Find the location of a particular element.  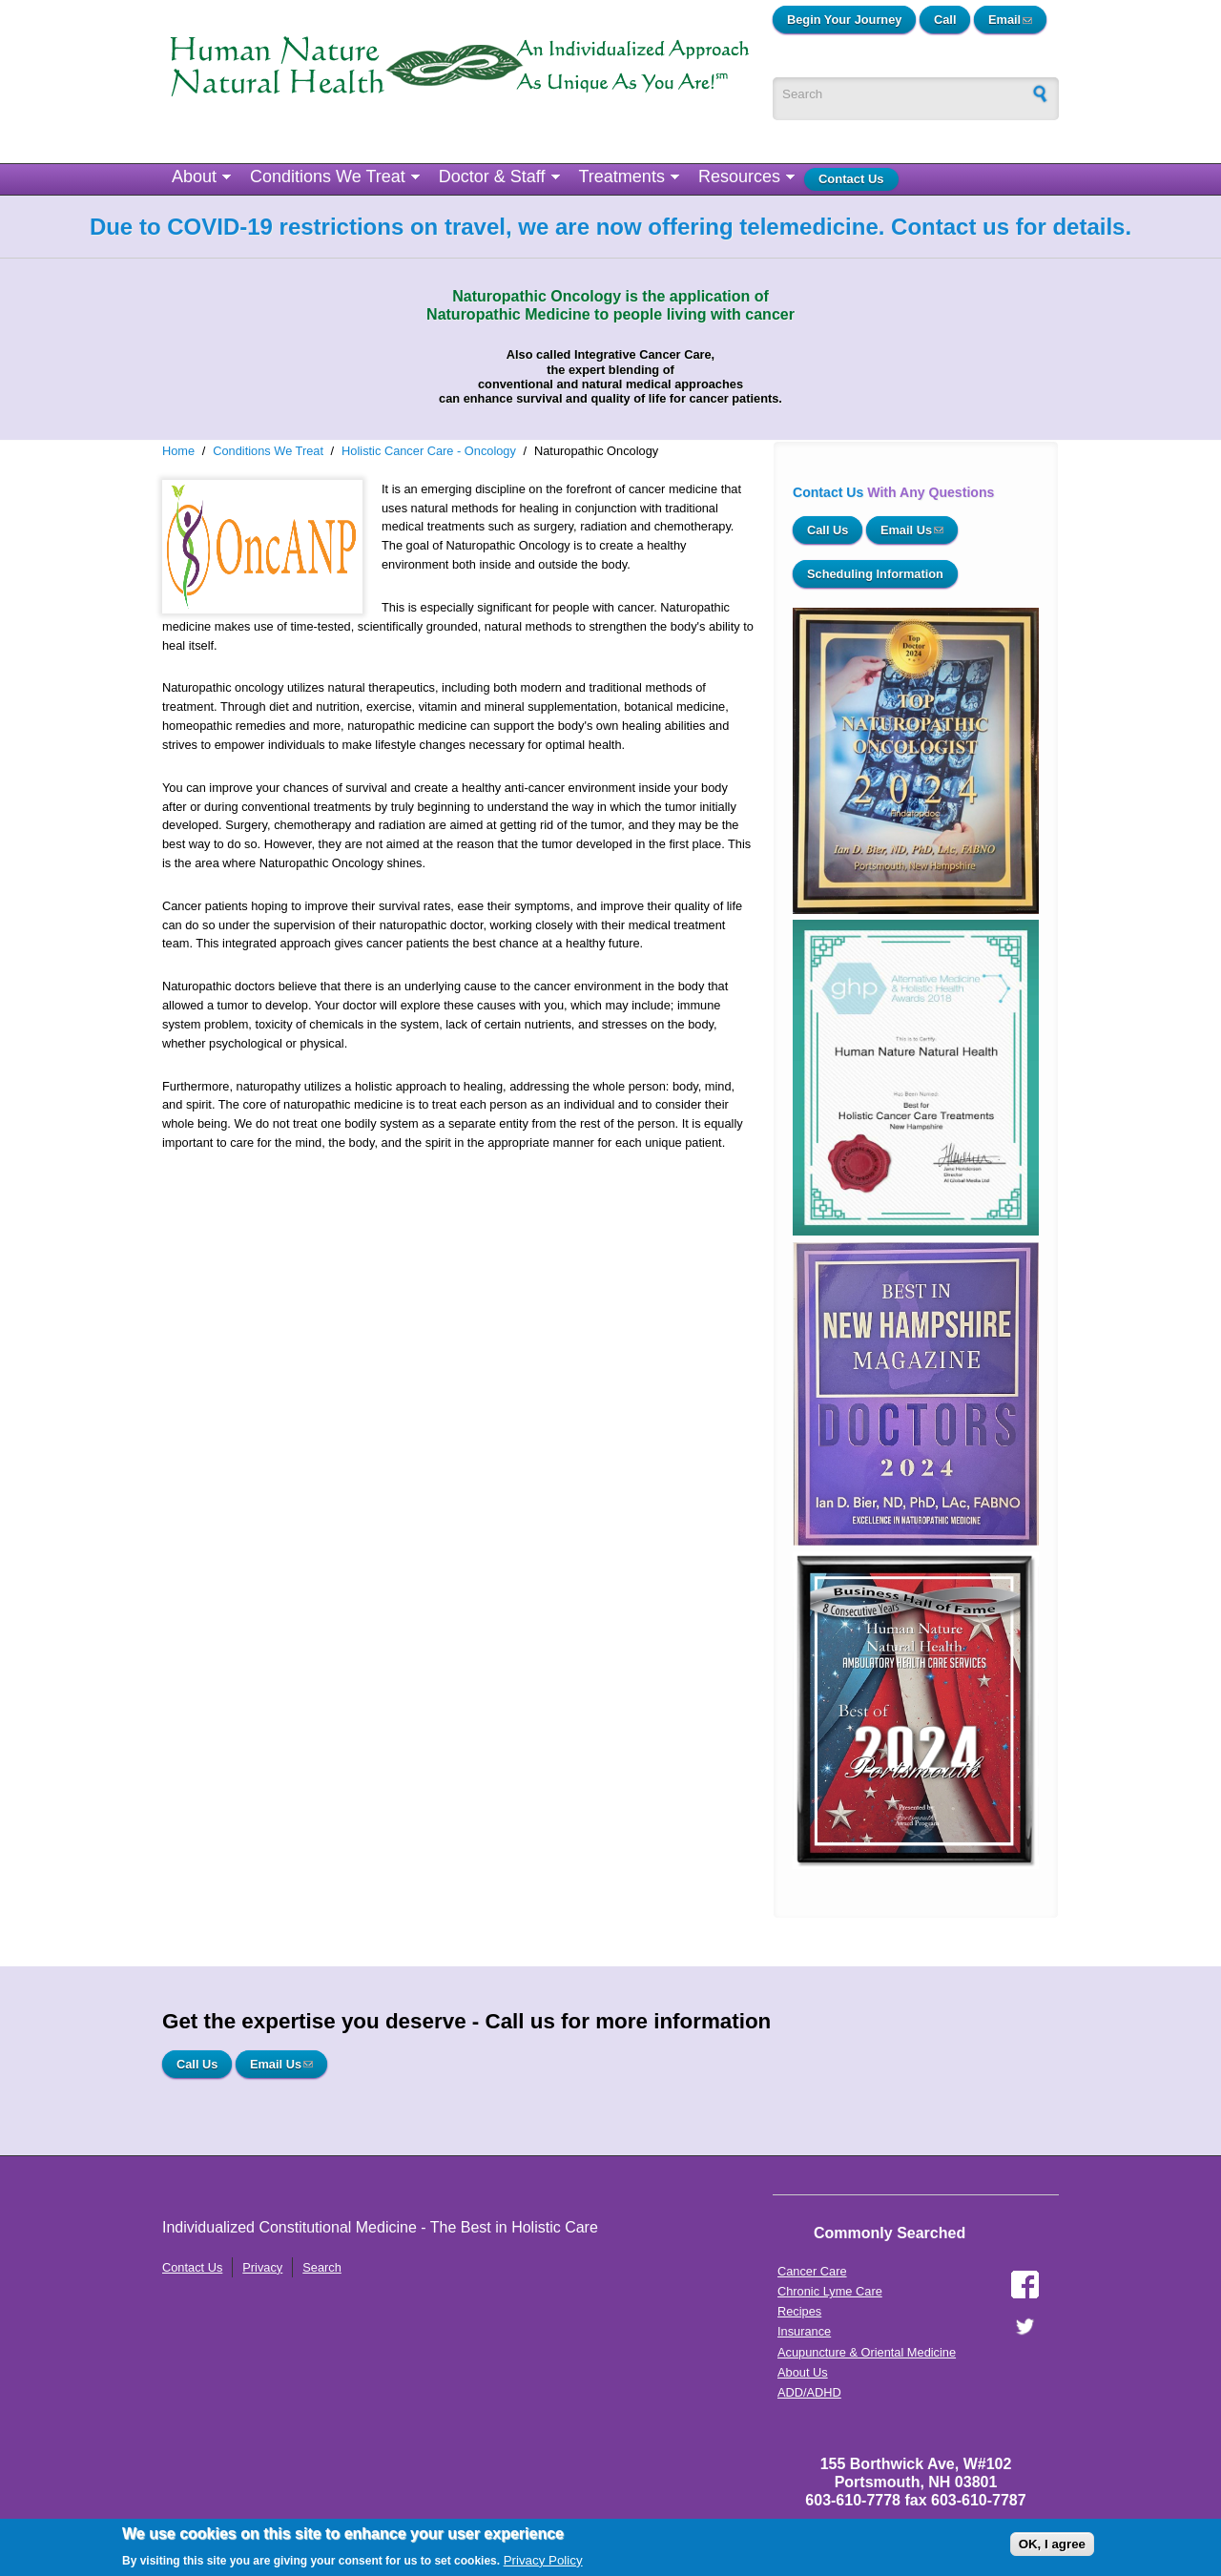

Contact Us is located at coordinates (851, 179).